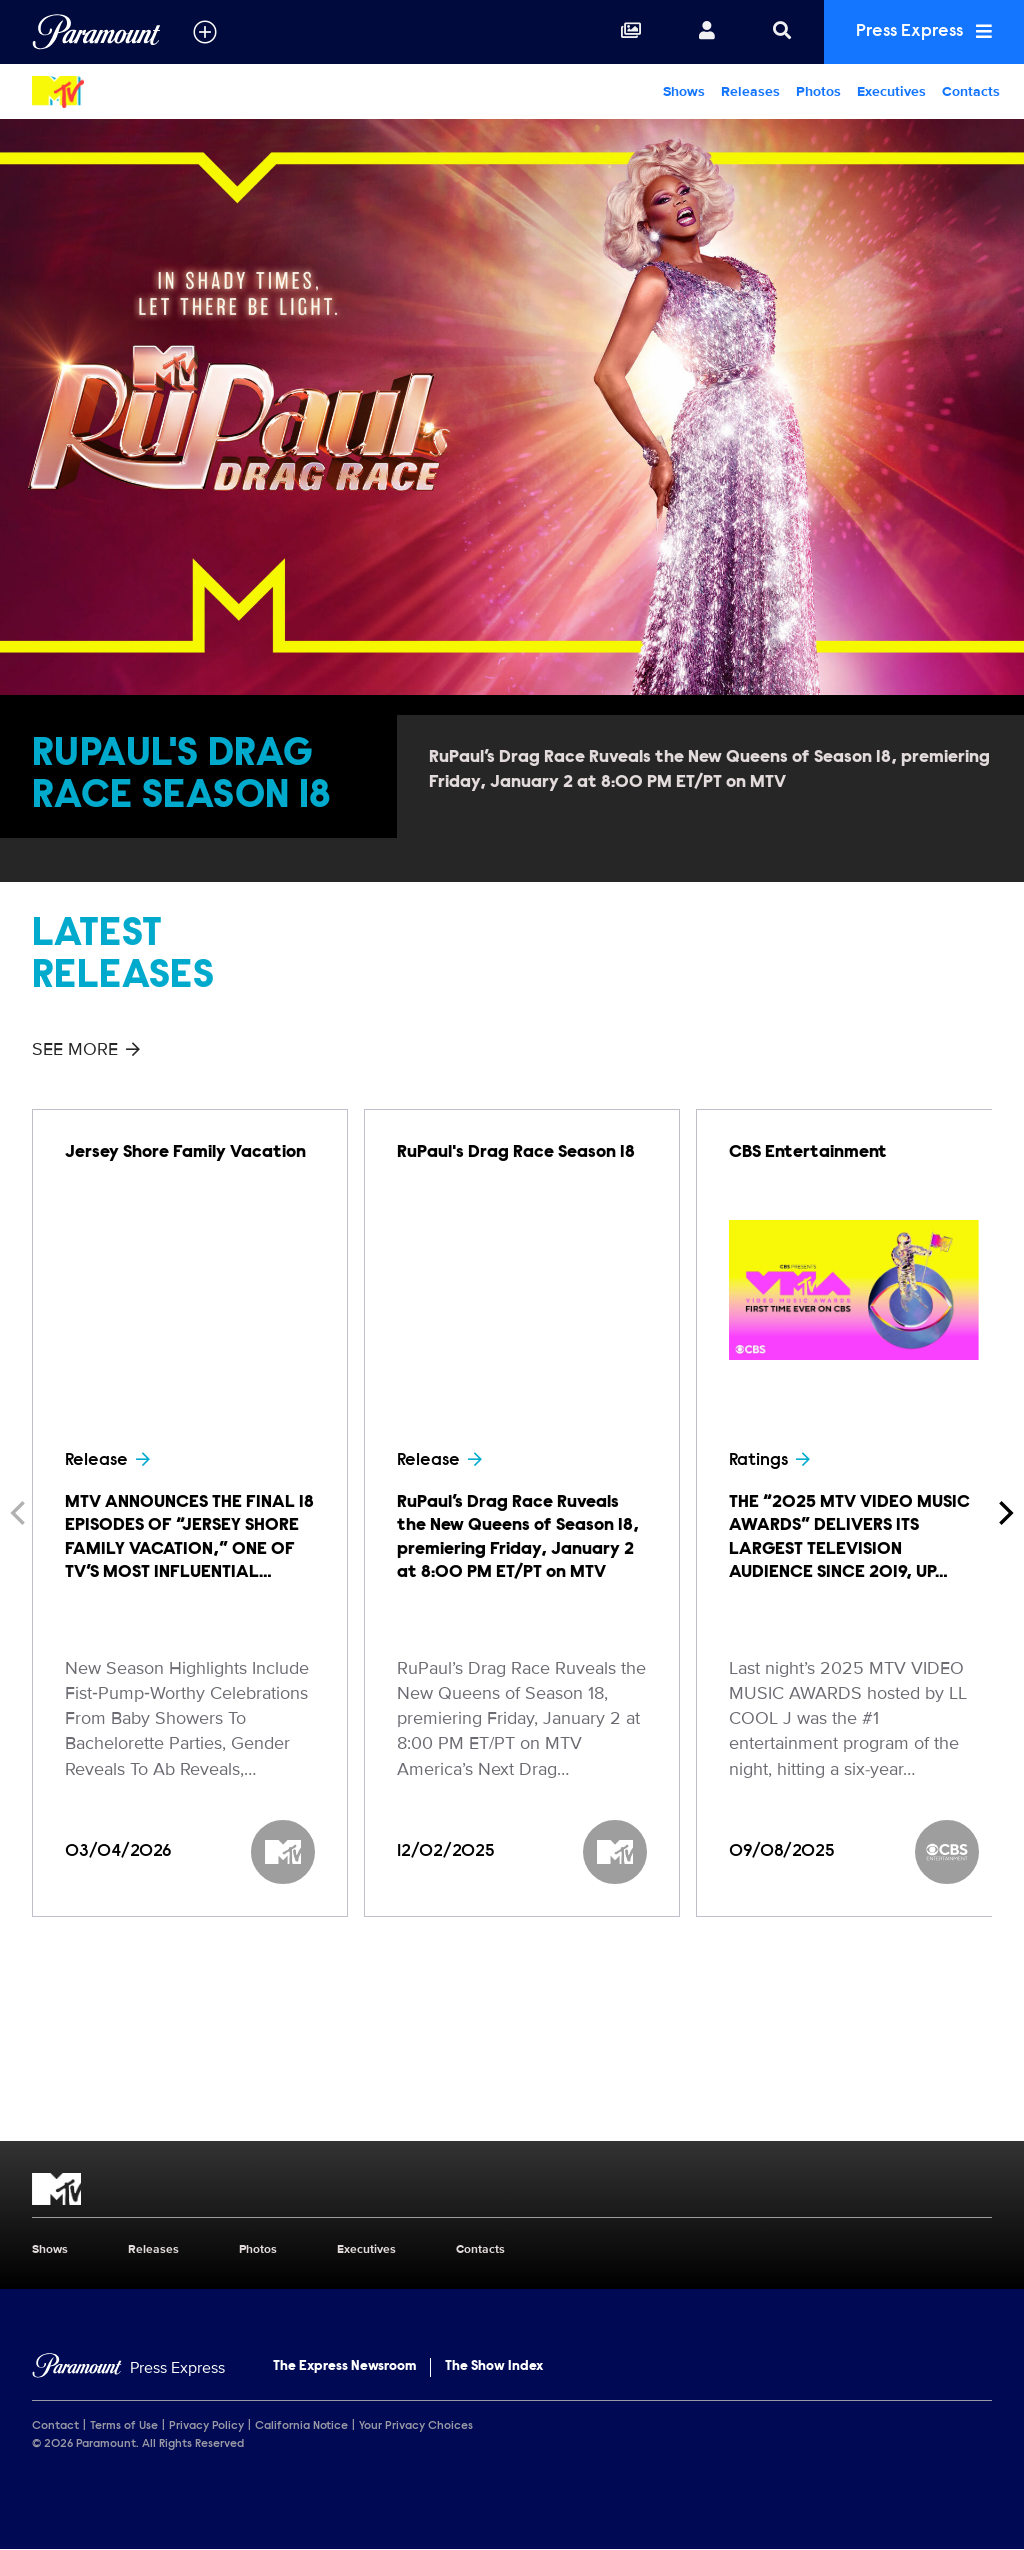 The height and width of the screenshot is (2550, 1024). I want to click on The Show Index, so click(494, 2367).